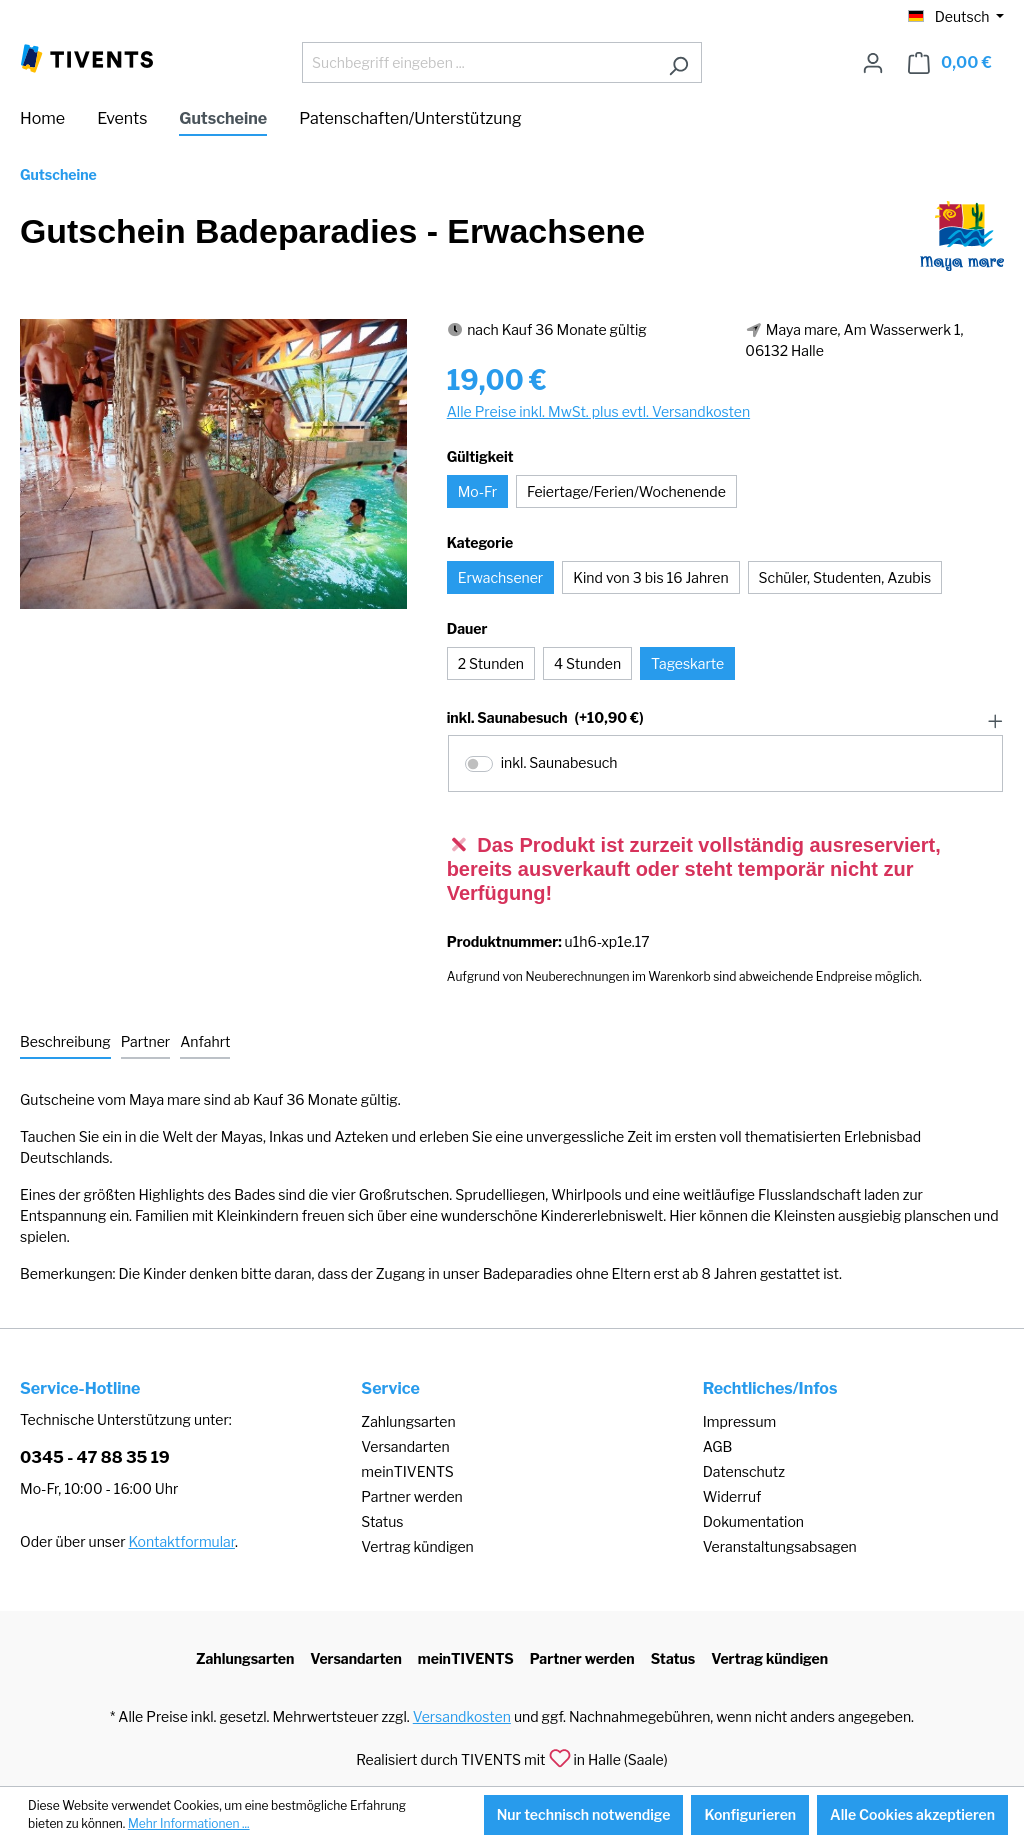 The width and height of the screenshot is (1024, 1843). What do you see at coordinates (584, 1814) in the screenshot?
I see `Nur technisch notwendige` at bounding box center [584, 1814].